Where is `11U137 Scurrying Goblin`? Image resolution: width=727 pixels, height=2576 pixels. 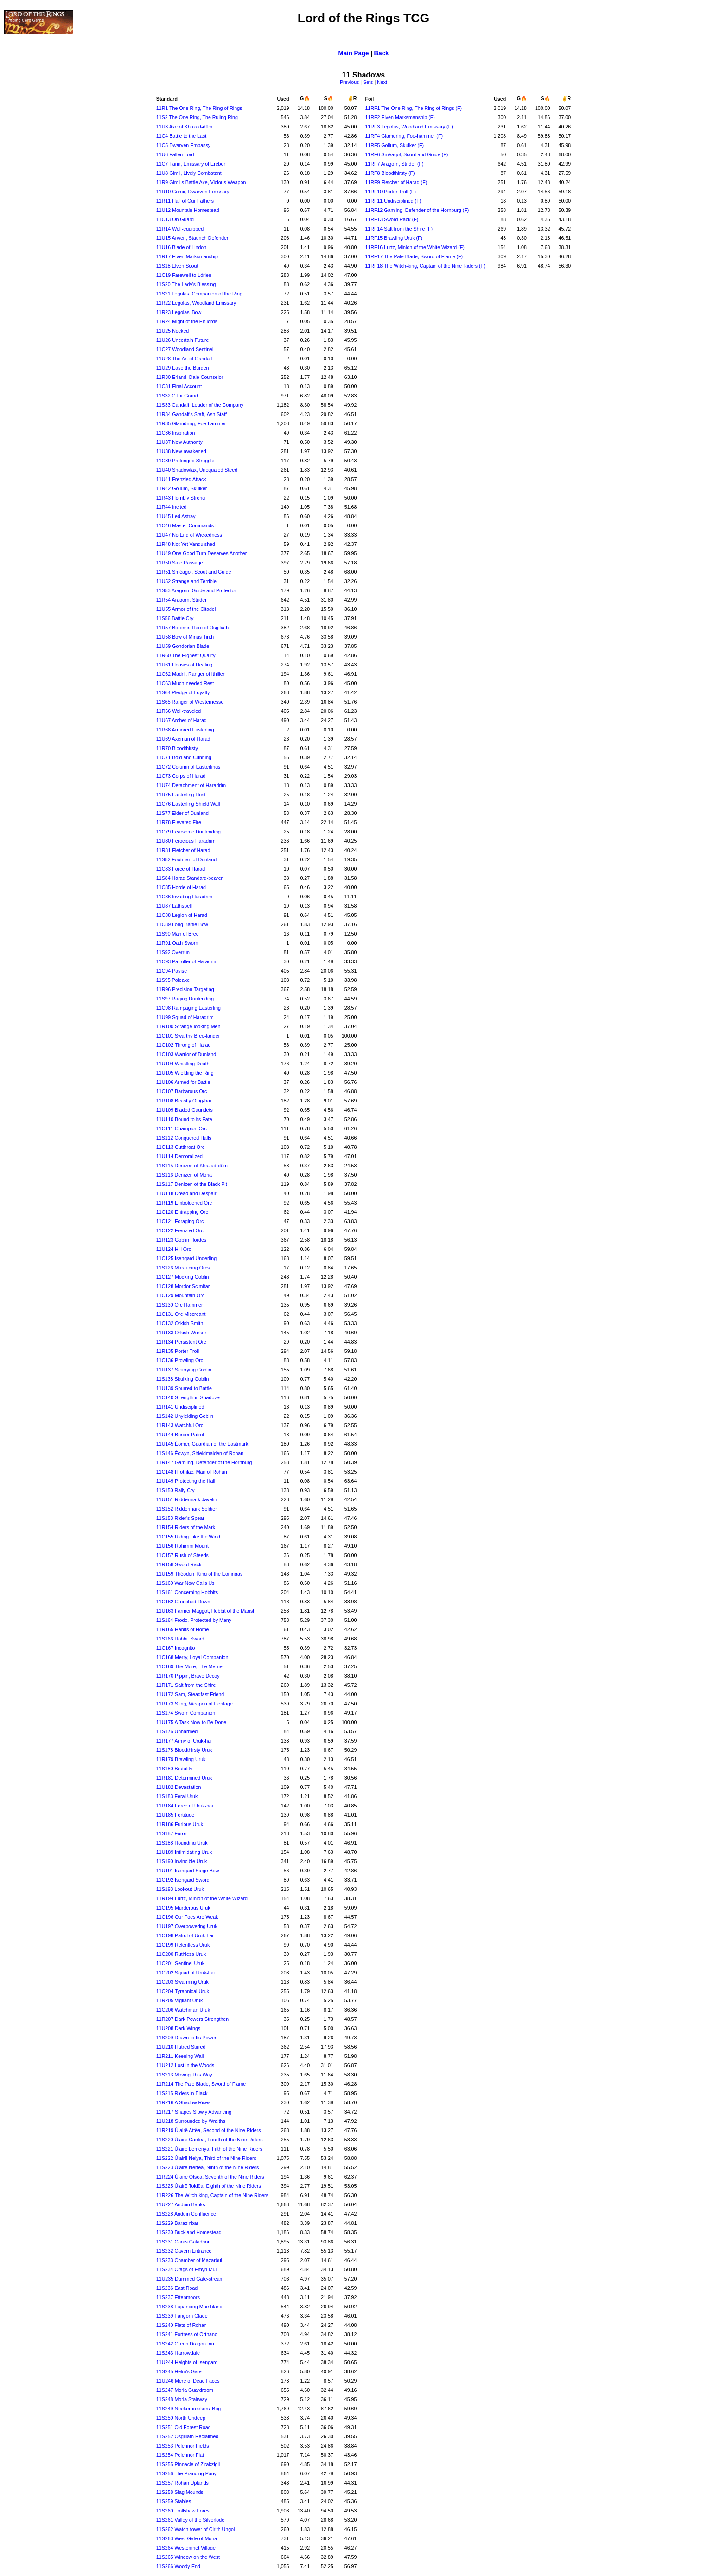 11U137 Scurrying Goblin is located at coordinates (183, 1369).